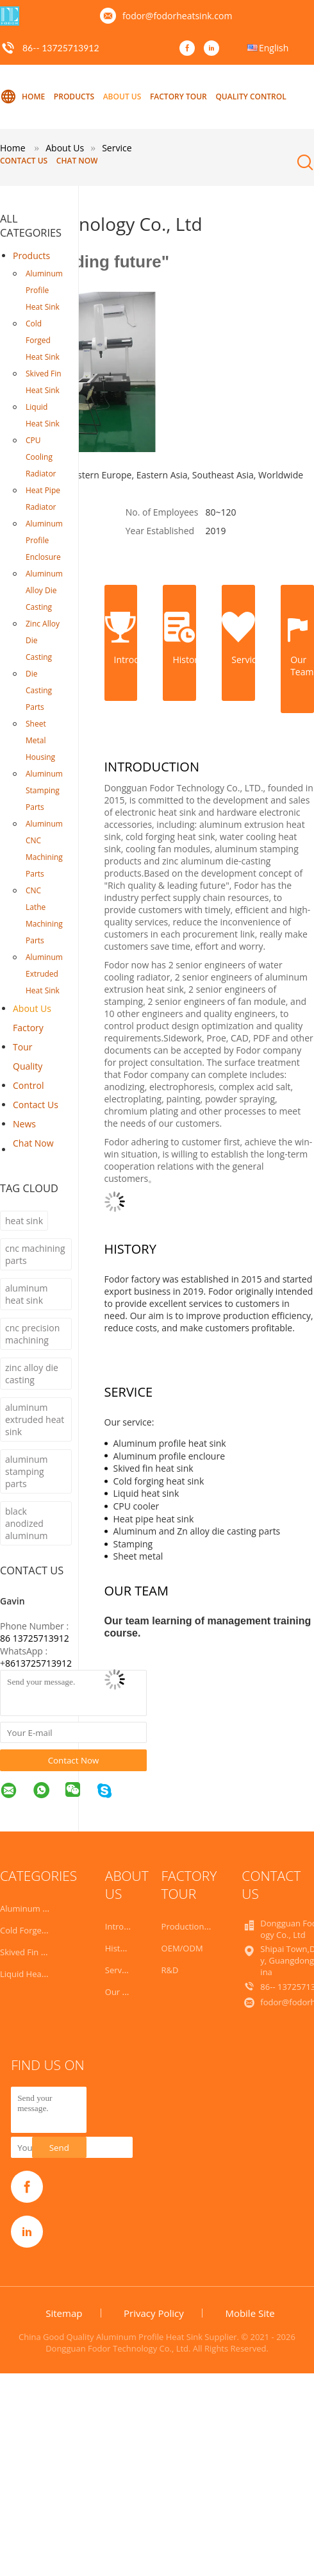 This screenshot has width=314, height=2576. Describe the element at coordinates (250, 96) in the screenshot. I see `Quality Control` at that location.